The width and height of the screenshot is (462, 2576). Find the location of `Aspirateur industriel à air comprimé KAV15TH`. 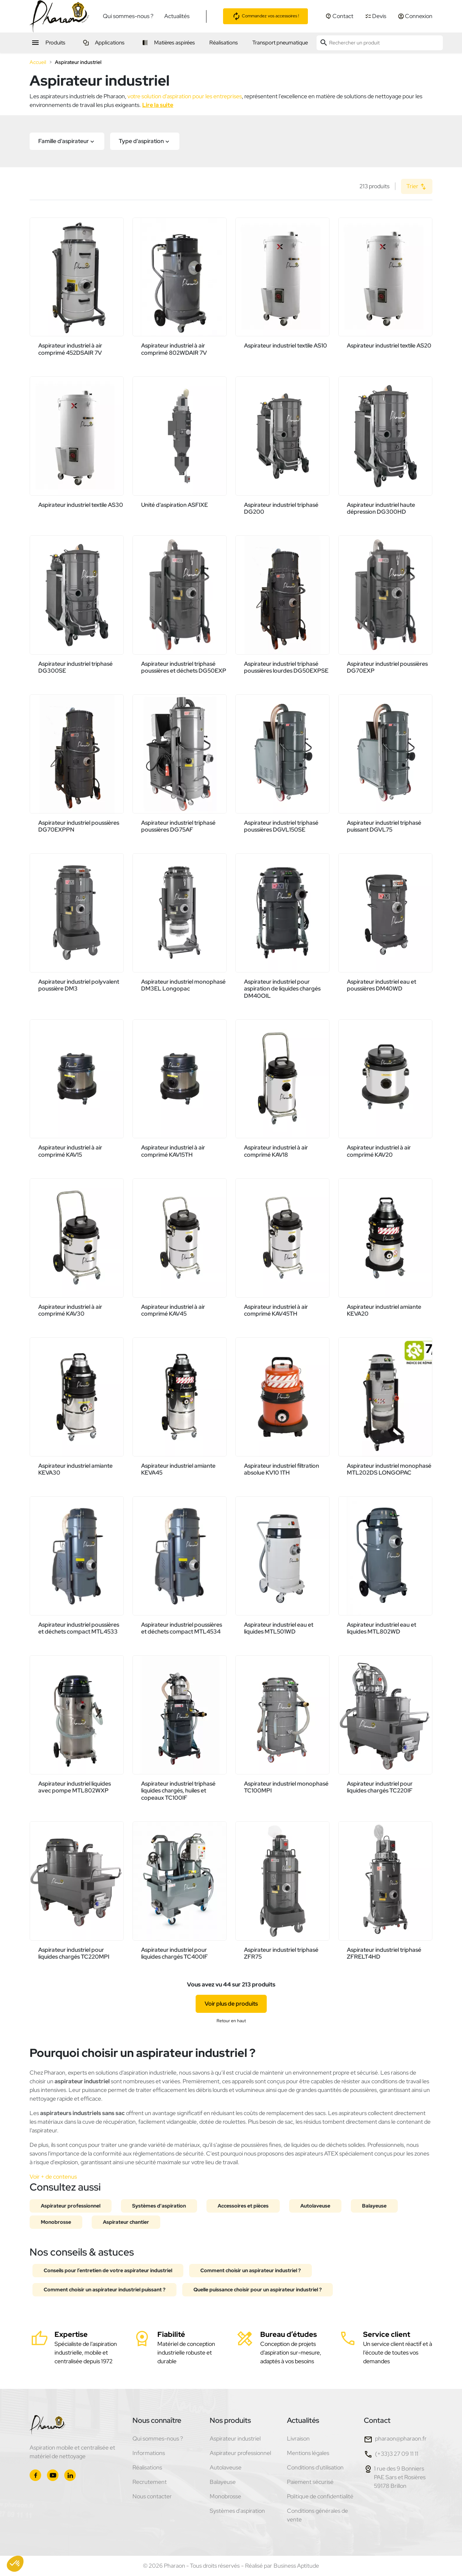

Aspirateur industriel à air comprimé KAV15TH is located at coordinates (173, 1151).